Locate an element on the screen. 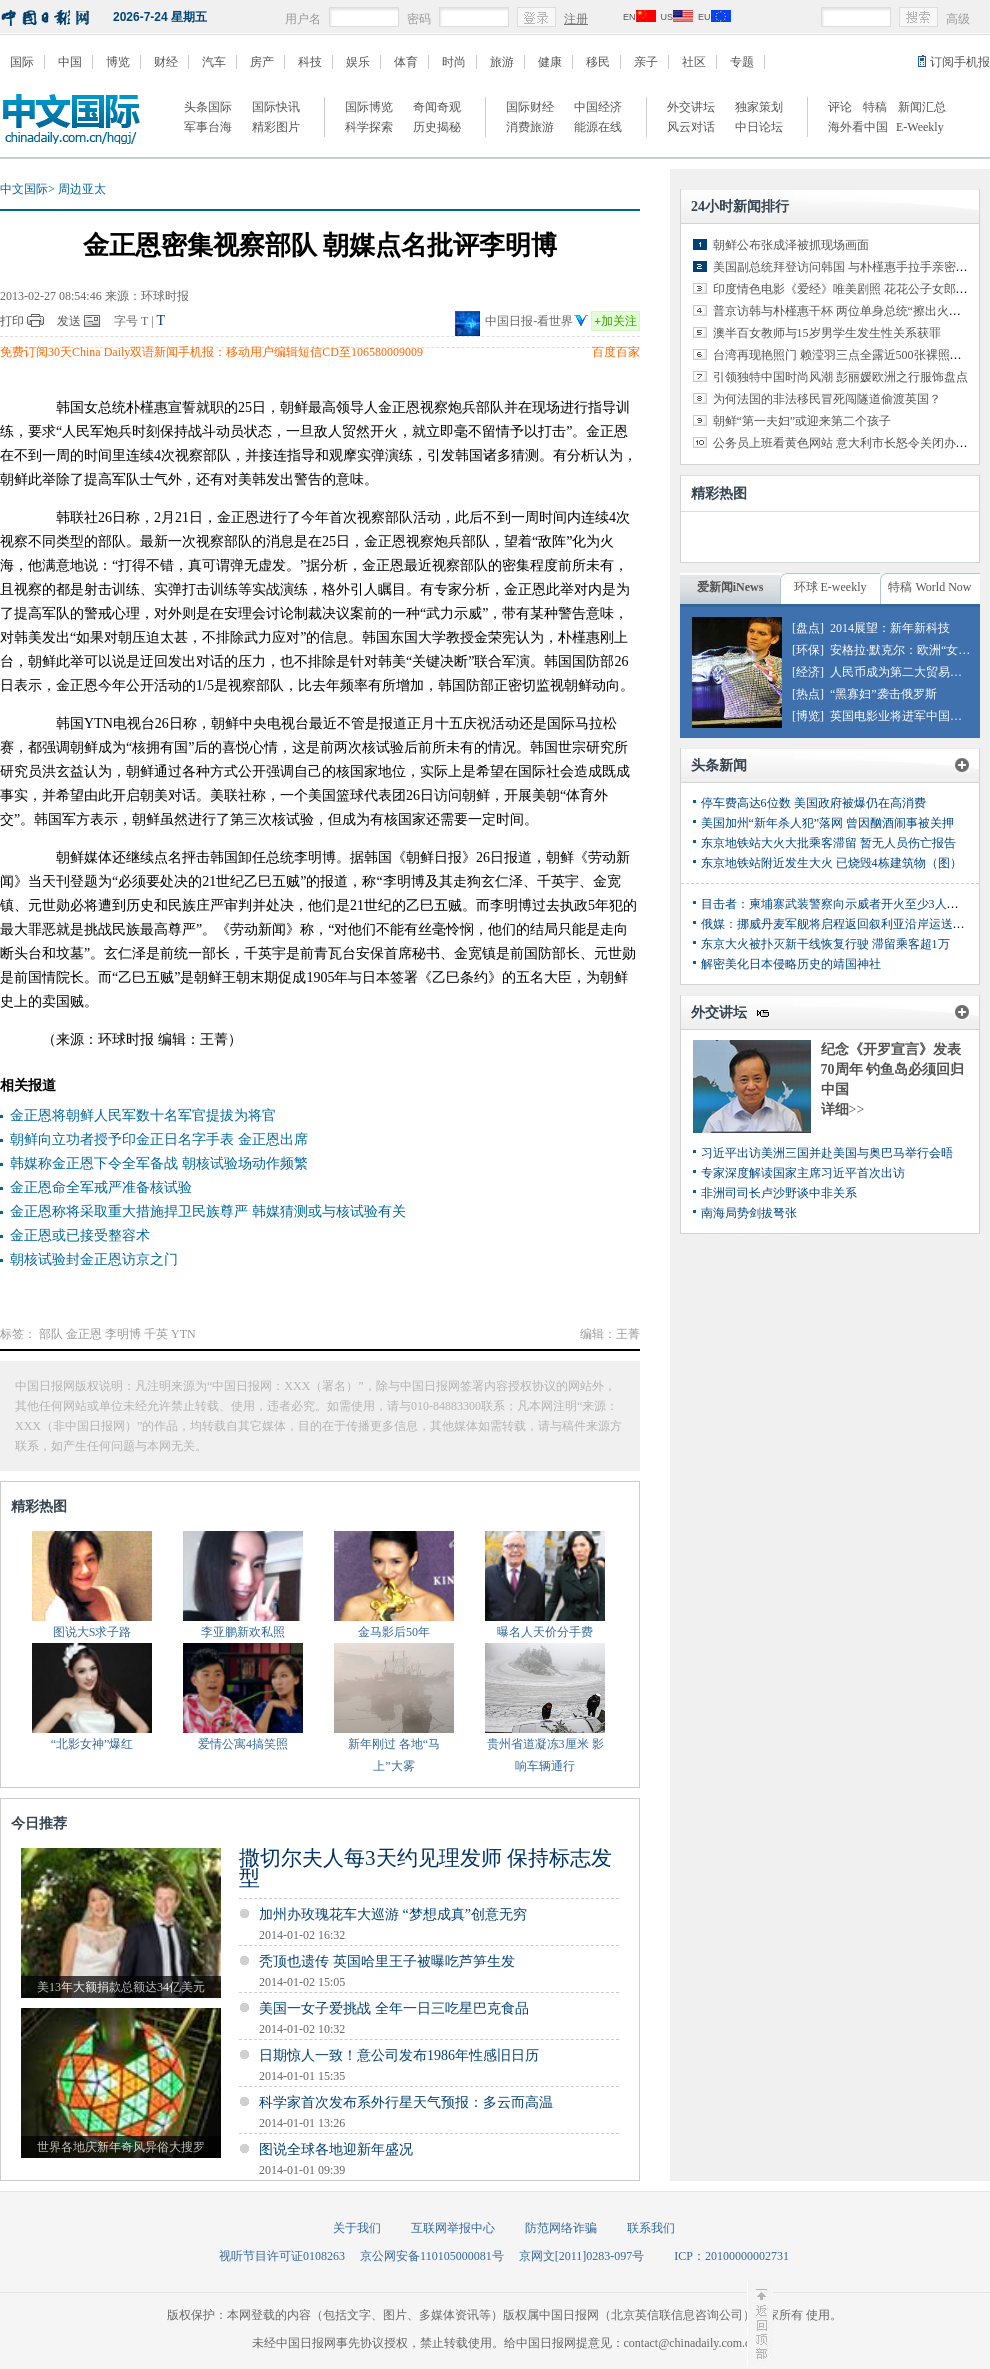  金正恩命全军戒严准备核试验 is located at coordinates (101, 1187).